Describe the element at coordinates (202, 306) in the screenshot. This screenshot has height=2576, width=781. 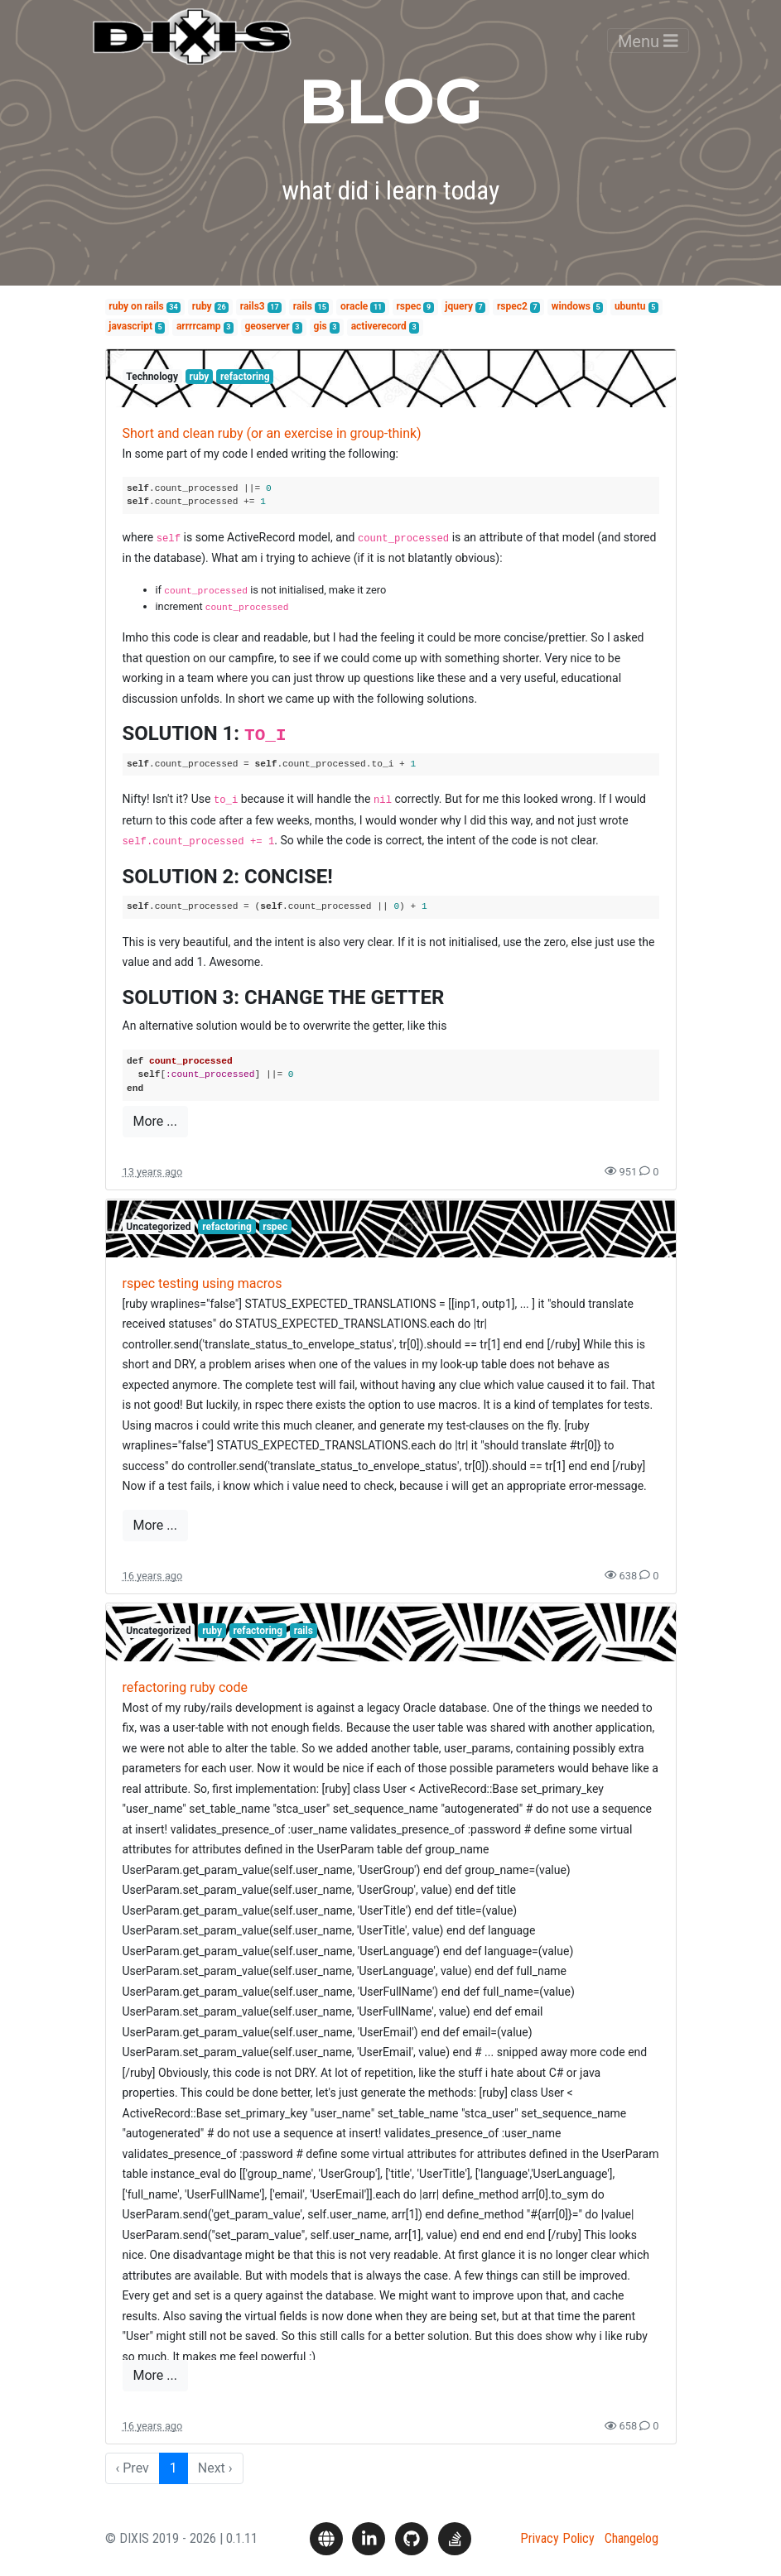
I see `ruby` at that location.